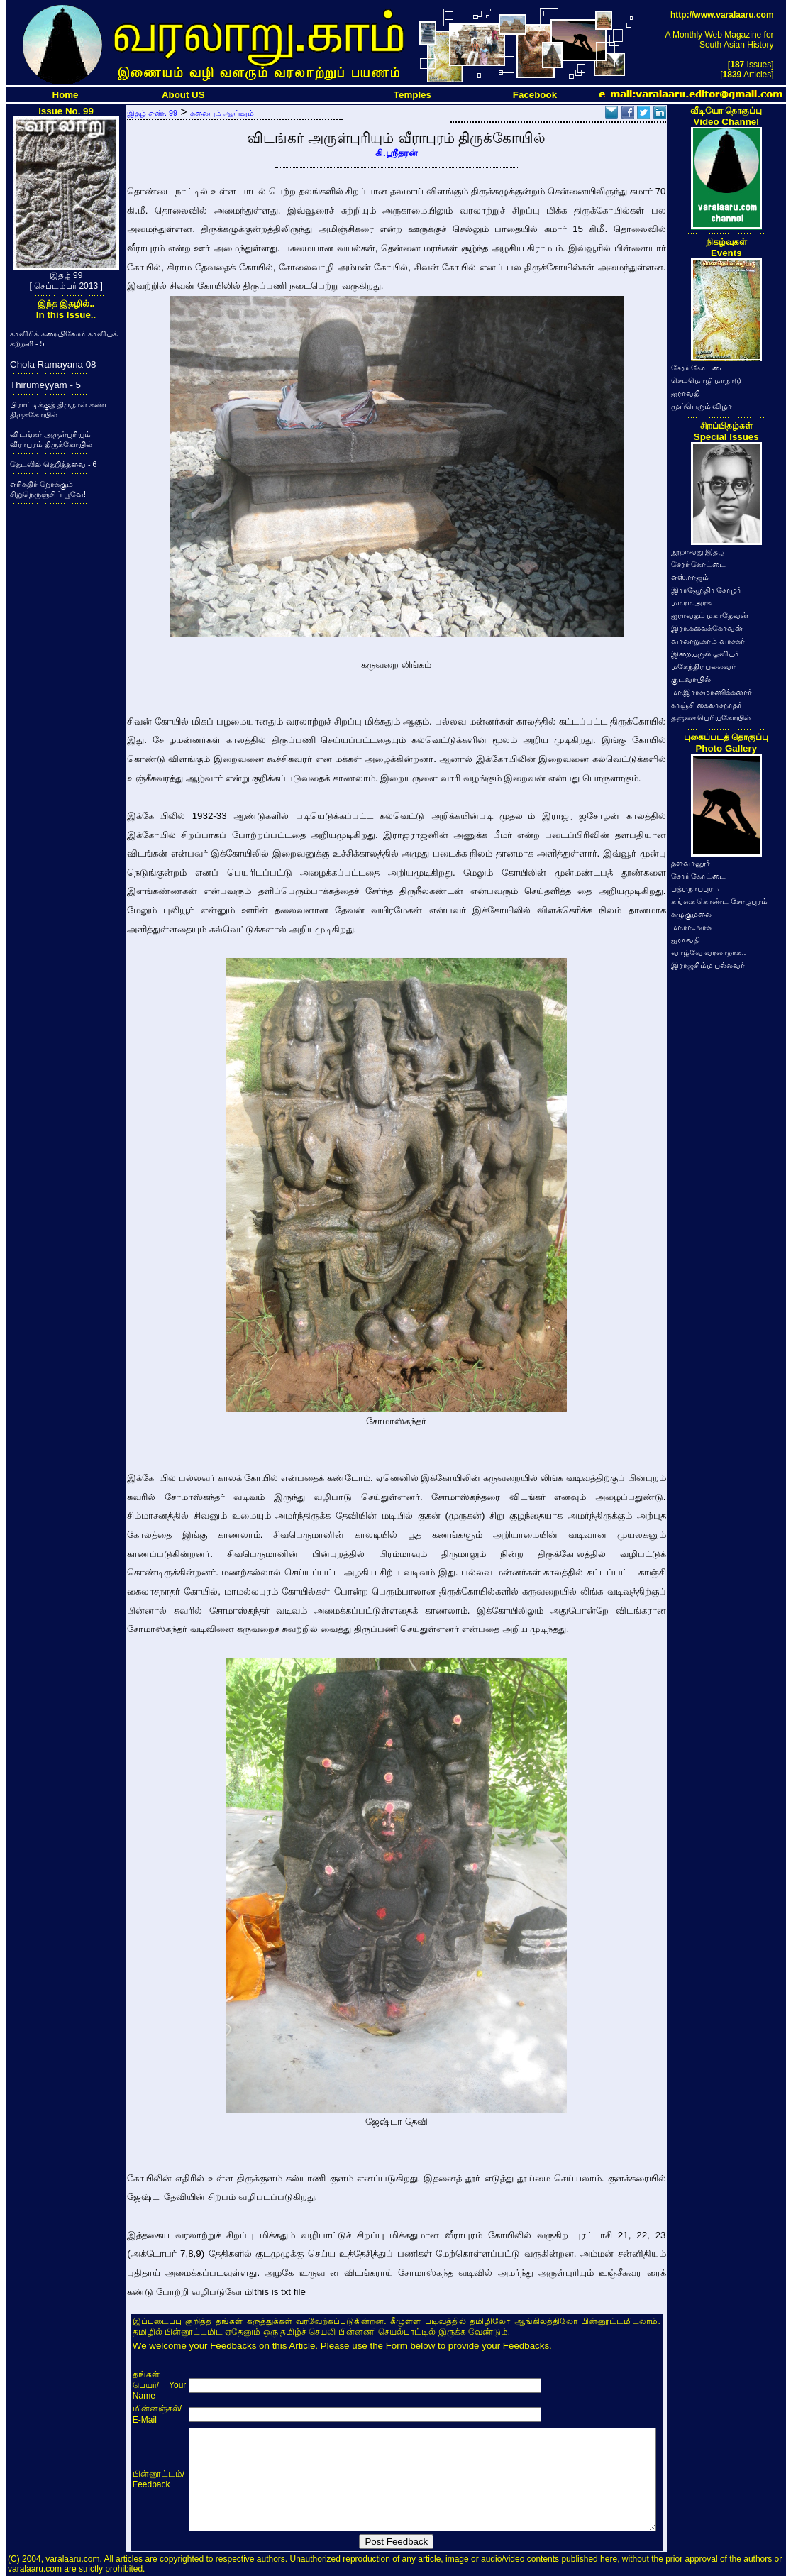 Image resolution: width=786 pixels, height=2576 pixels. What do you see at coordinates (685, 393) in the screenshot?
I see `ஐராவதி` at bounding box center [685, 393].